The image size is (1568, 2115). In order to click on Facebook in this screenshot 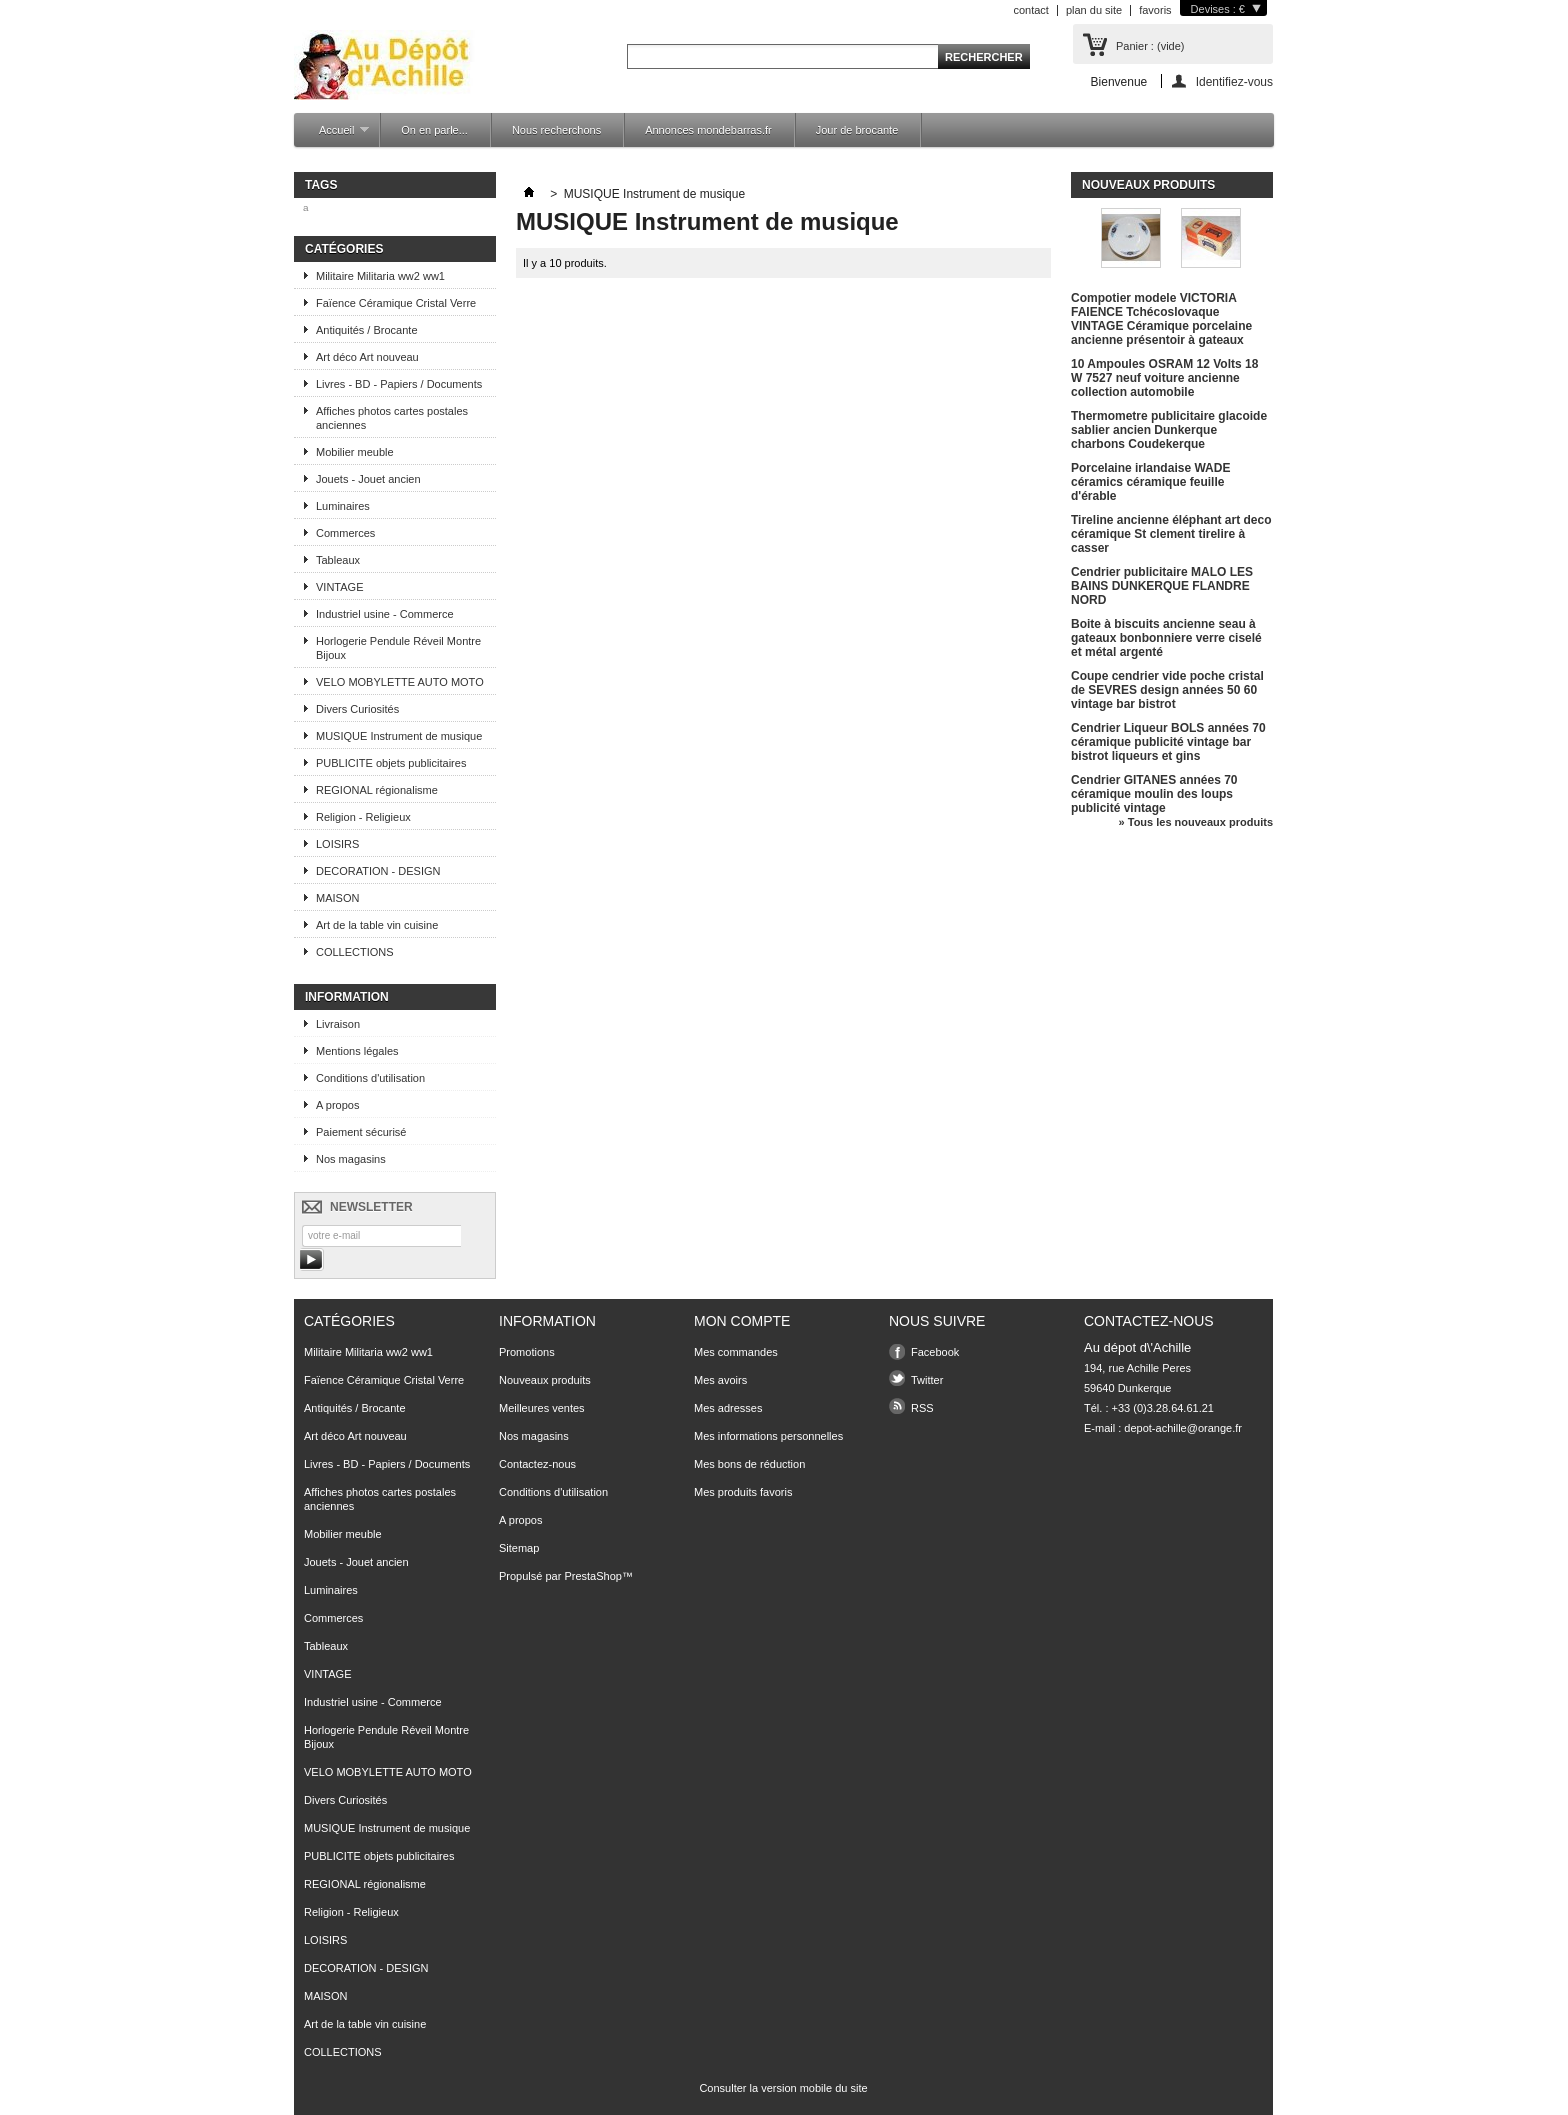, I will do `click(935, 1352)`.